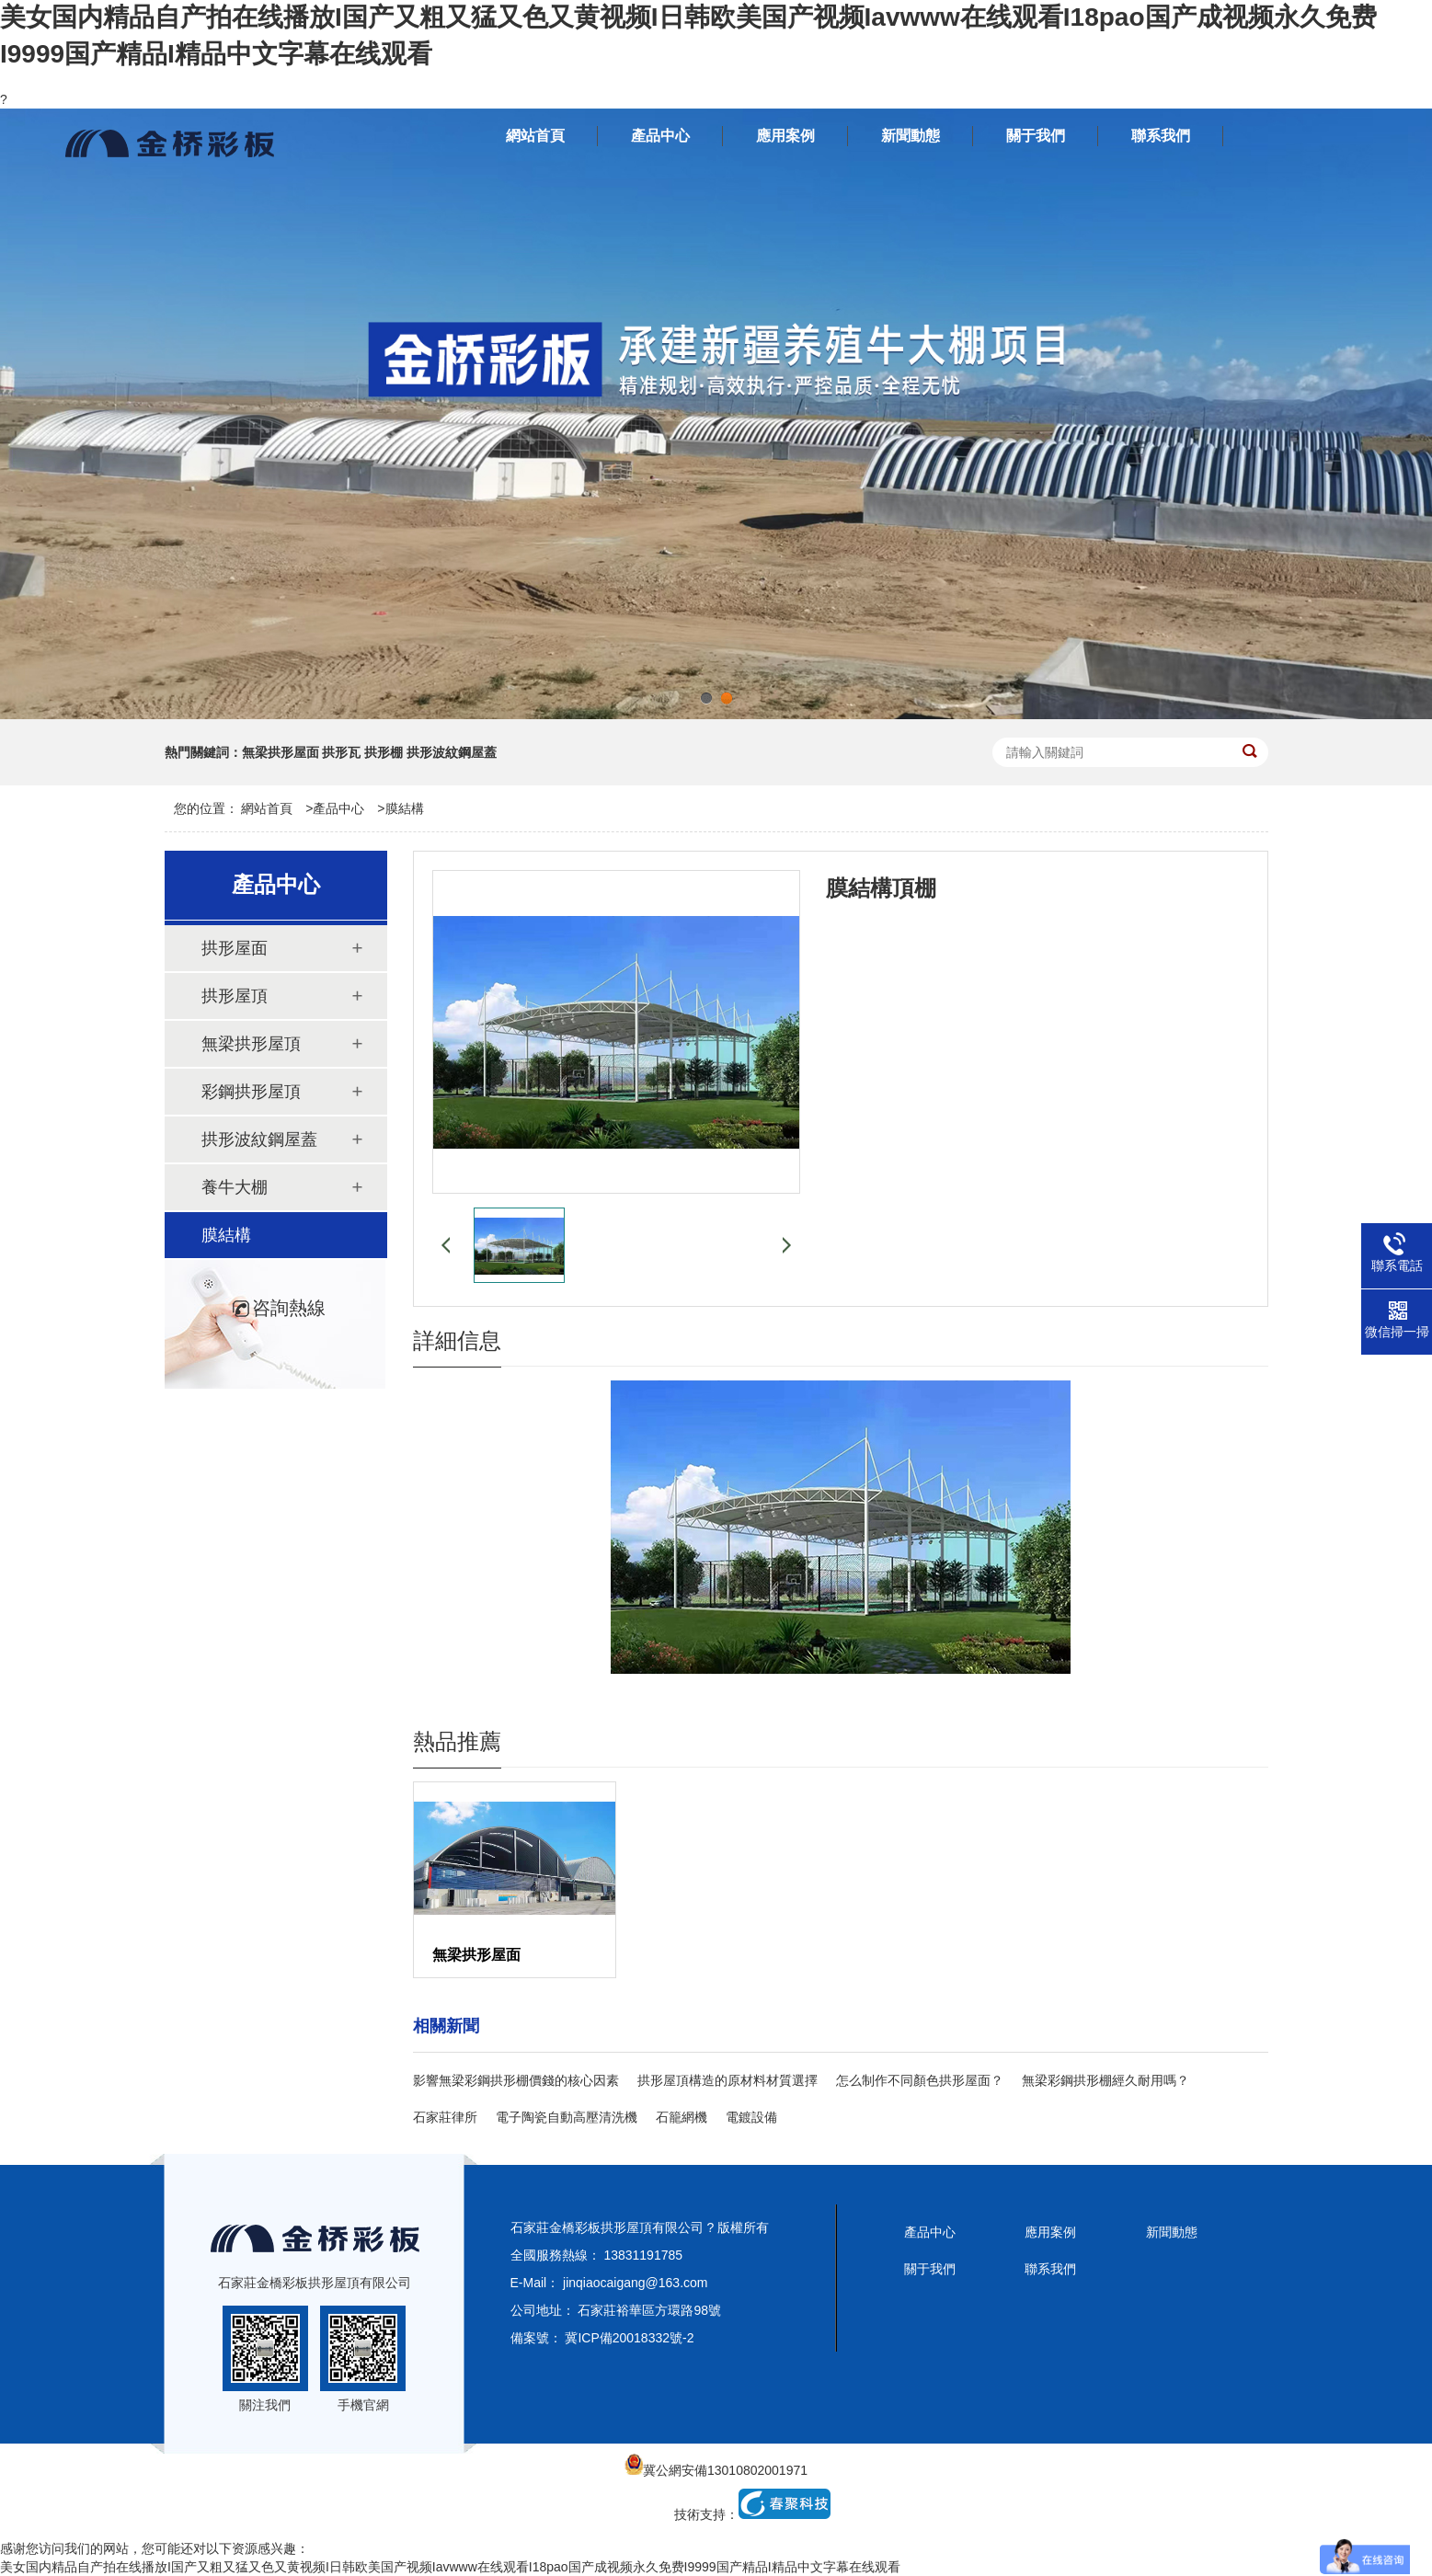 The image size is (1432, 2576). I want to click on 網站首頁, so click(266, 808).